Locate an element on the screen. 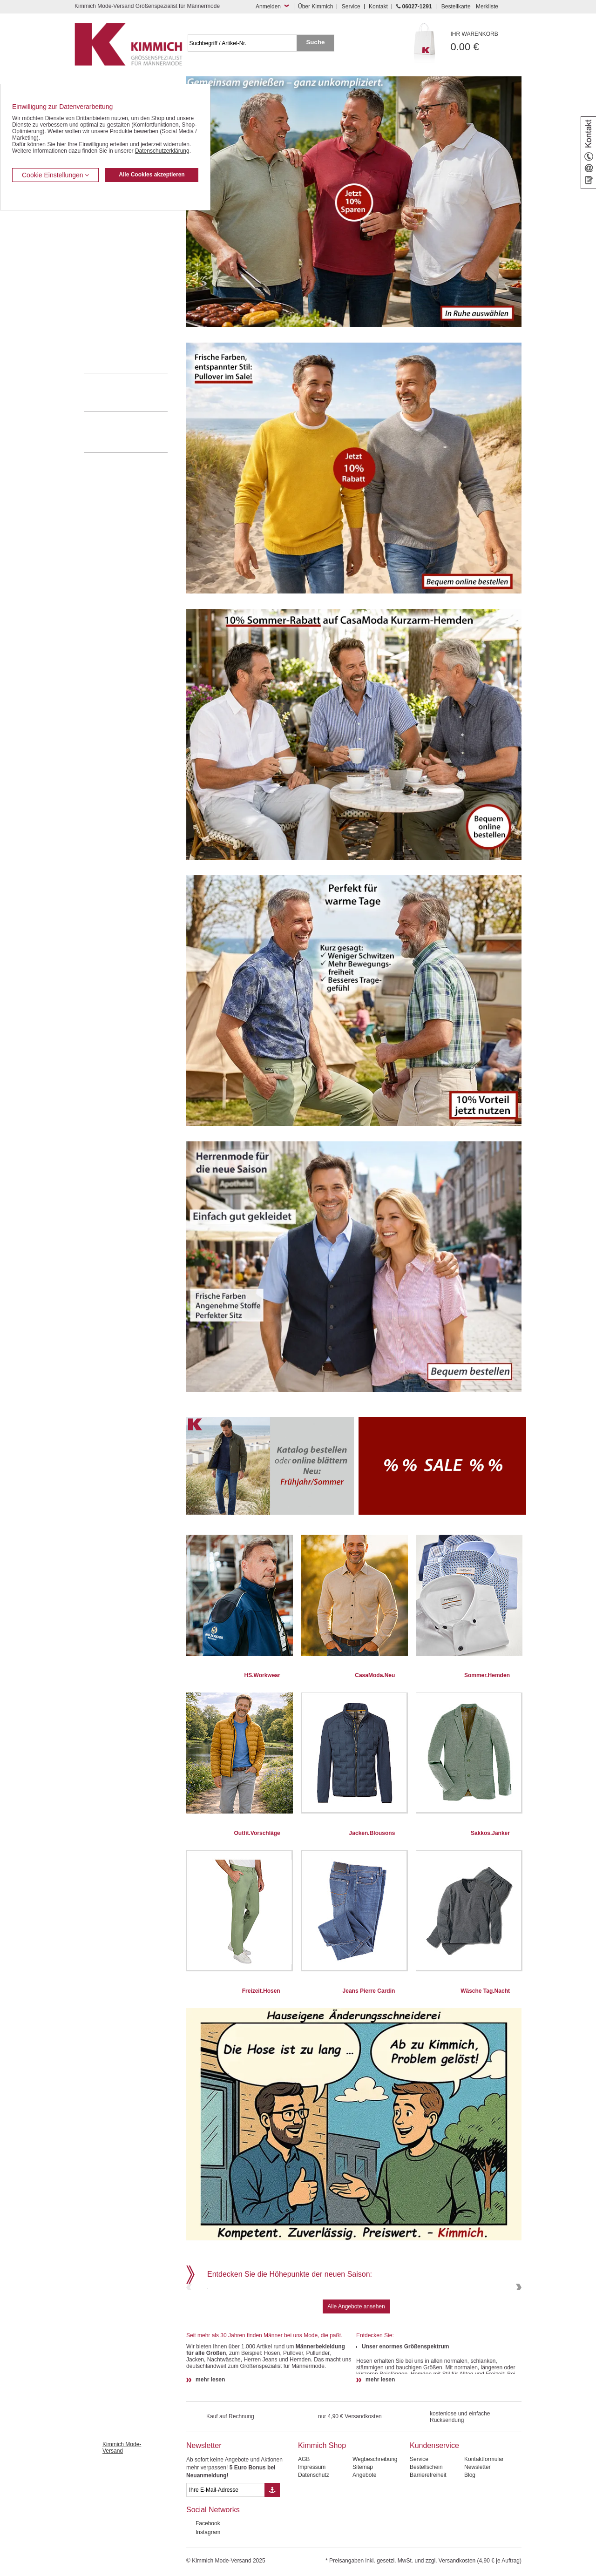 This screenshot has height=2576, width=596. Freizeit Aktivitäten is located at coordinates (106, 287).